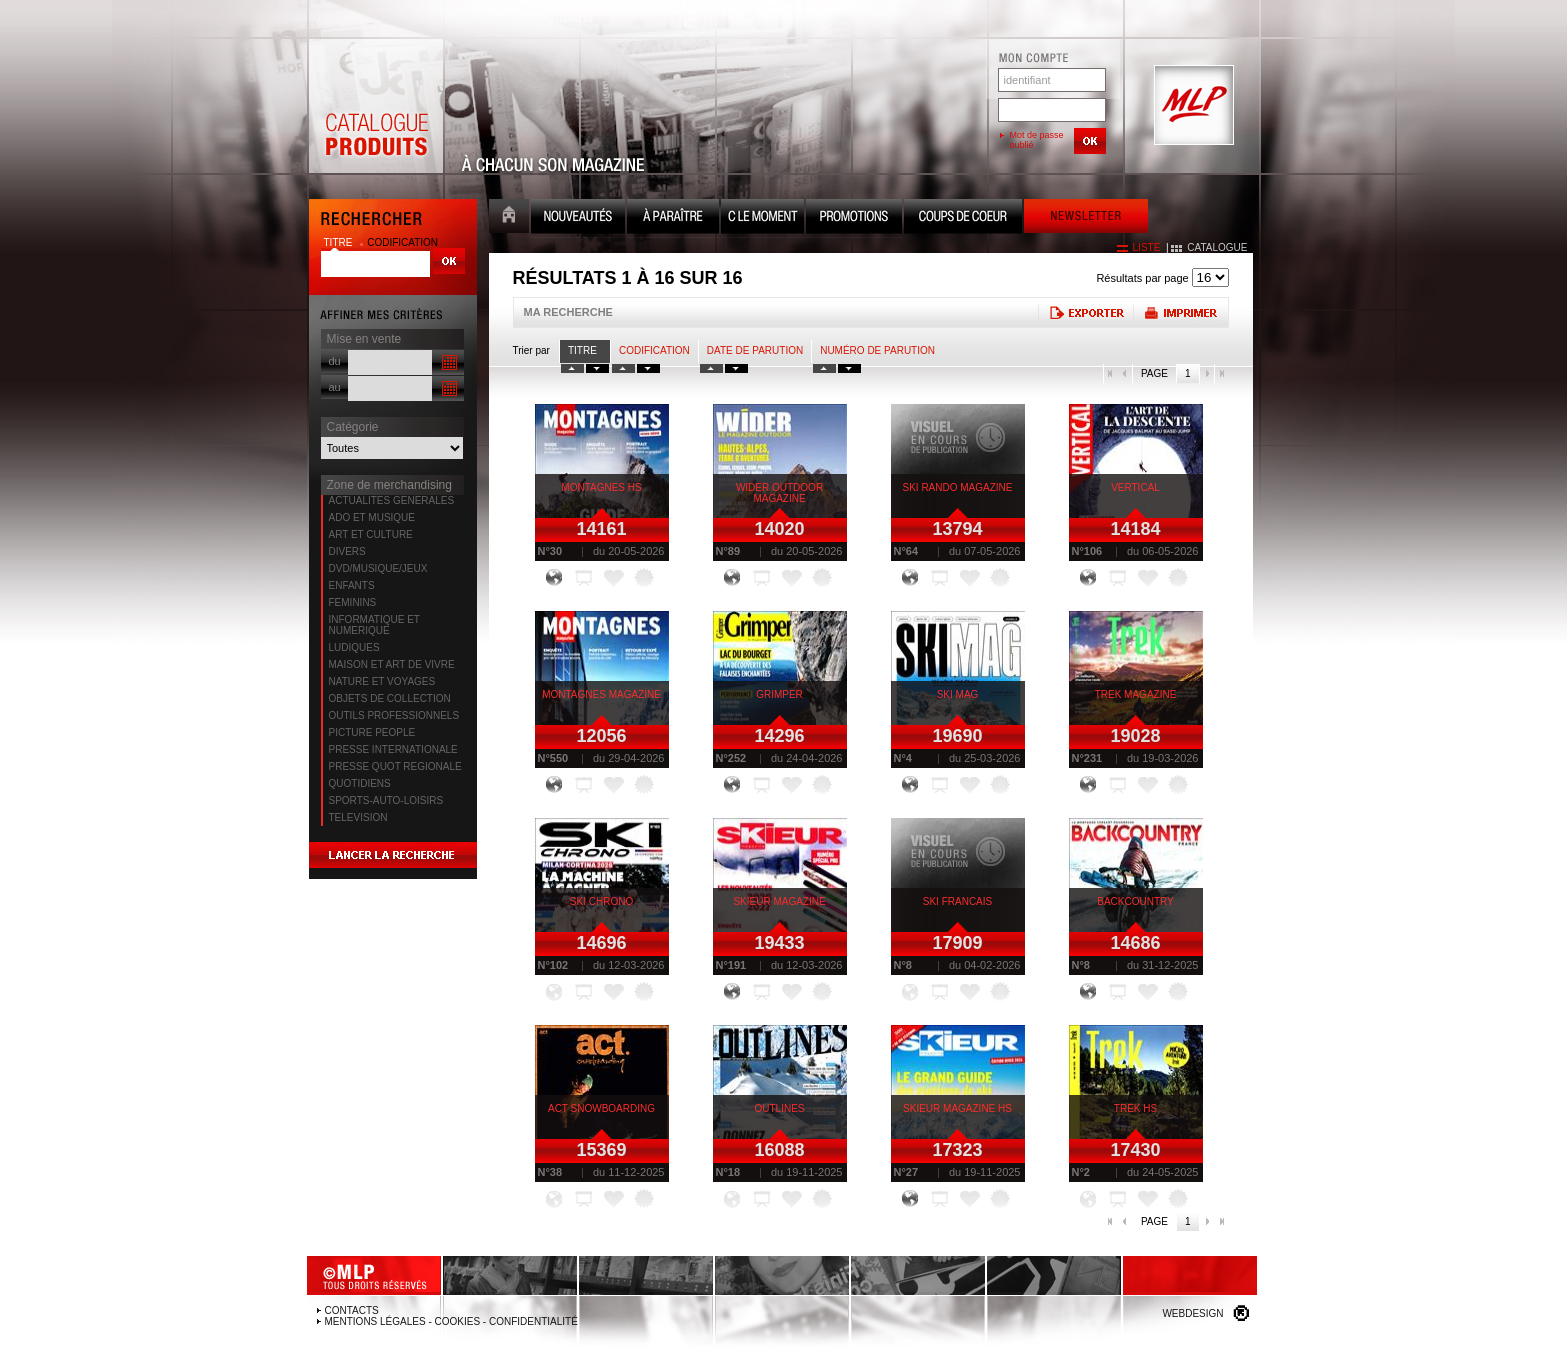 Image resolution: width=1567 pixels, height=1365 pixels. Describe the element at coordinates (1221, 374) in the screenshot. I see `dernière page` at that location.